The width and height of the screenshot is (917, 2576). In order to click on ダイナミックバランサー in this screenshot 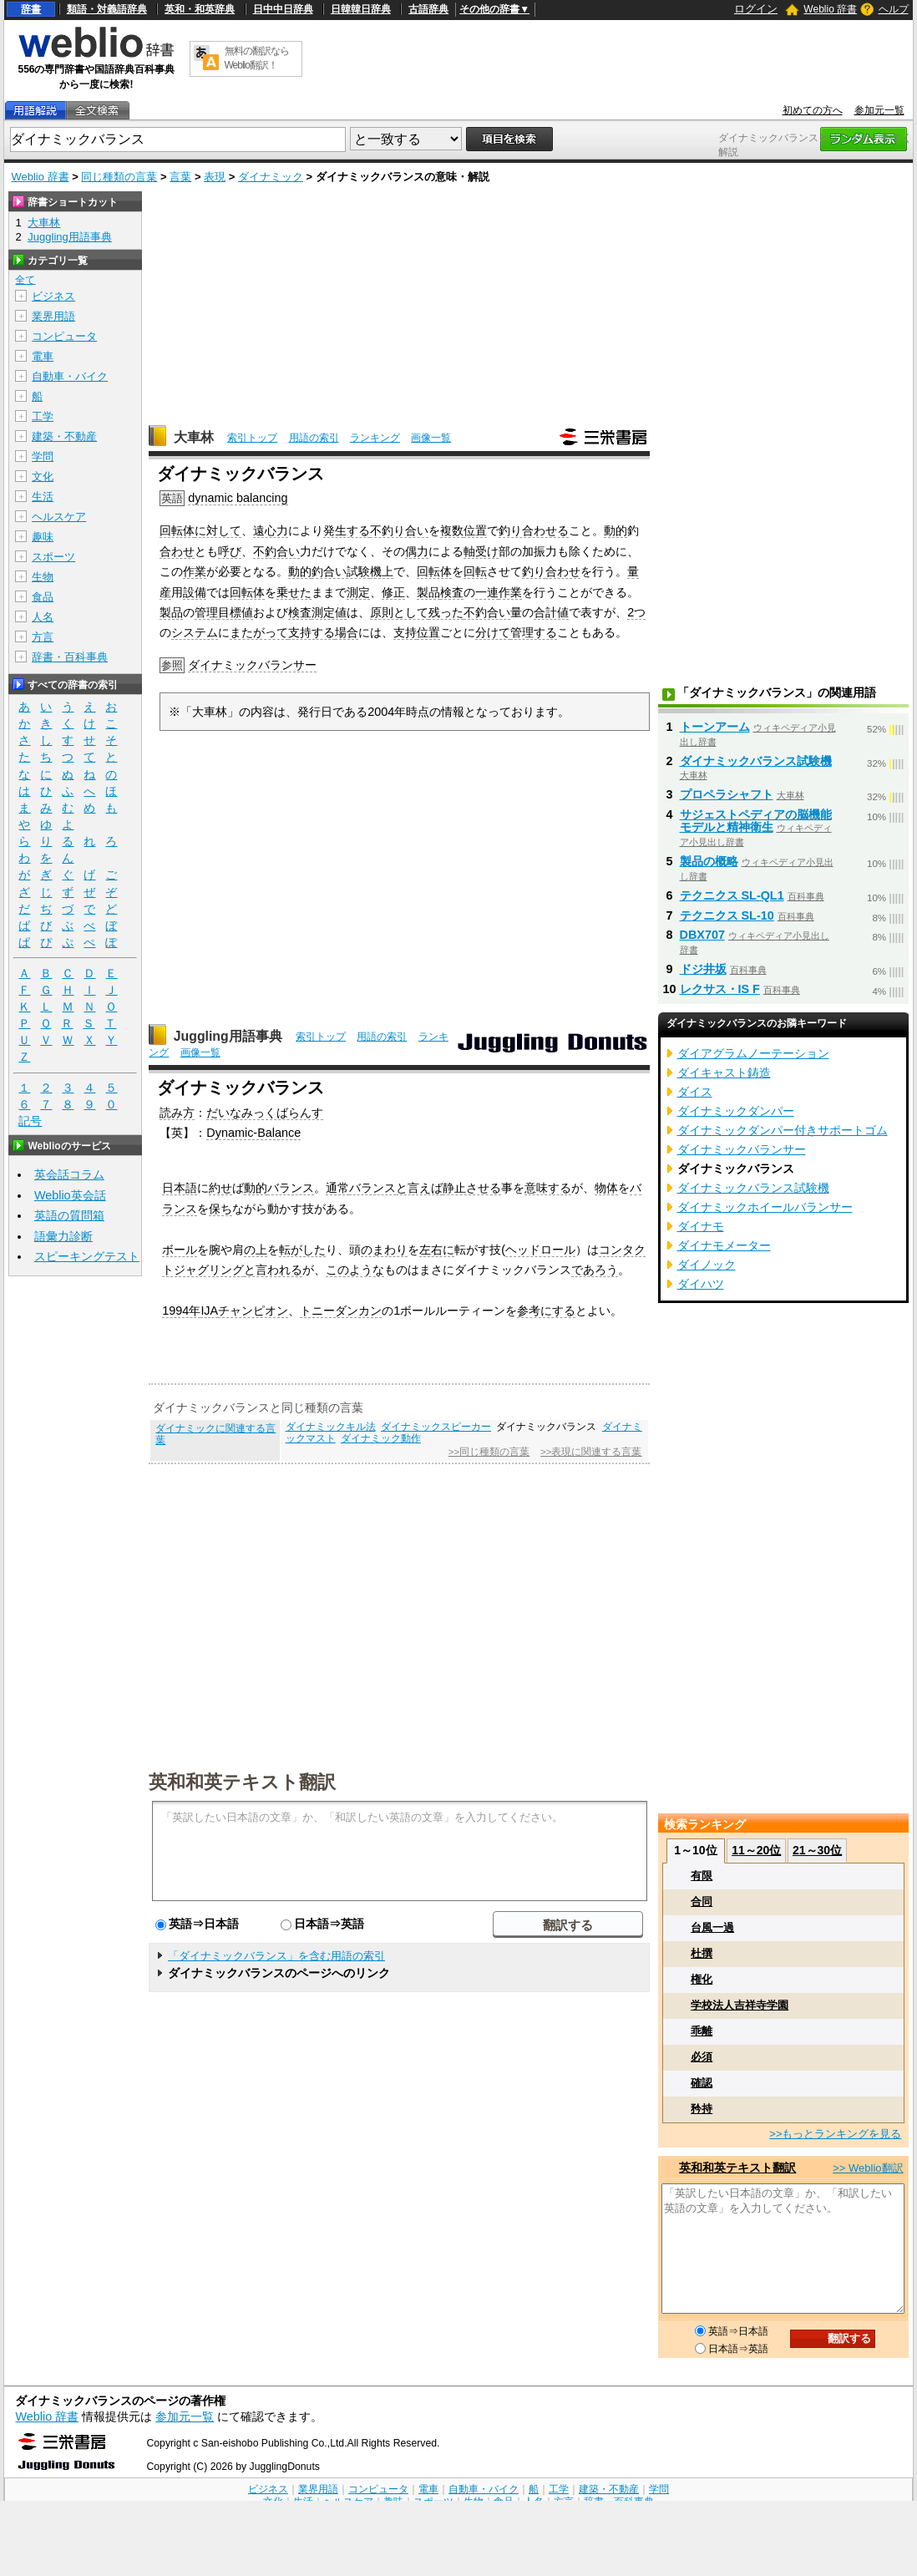, I will do `click(252, 665)`.